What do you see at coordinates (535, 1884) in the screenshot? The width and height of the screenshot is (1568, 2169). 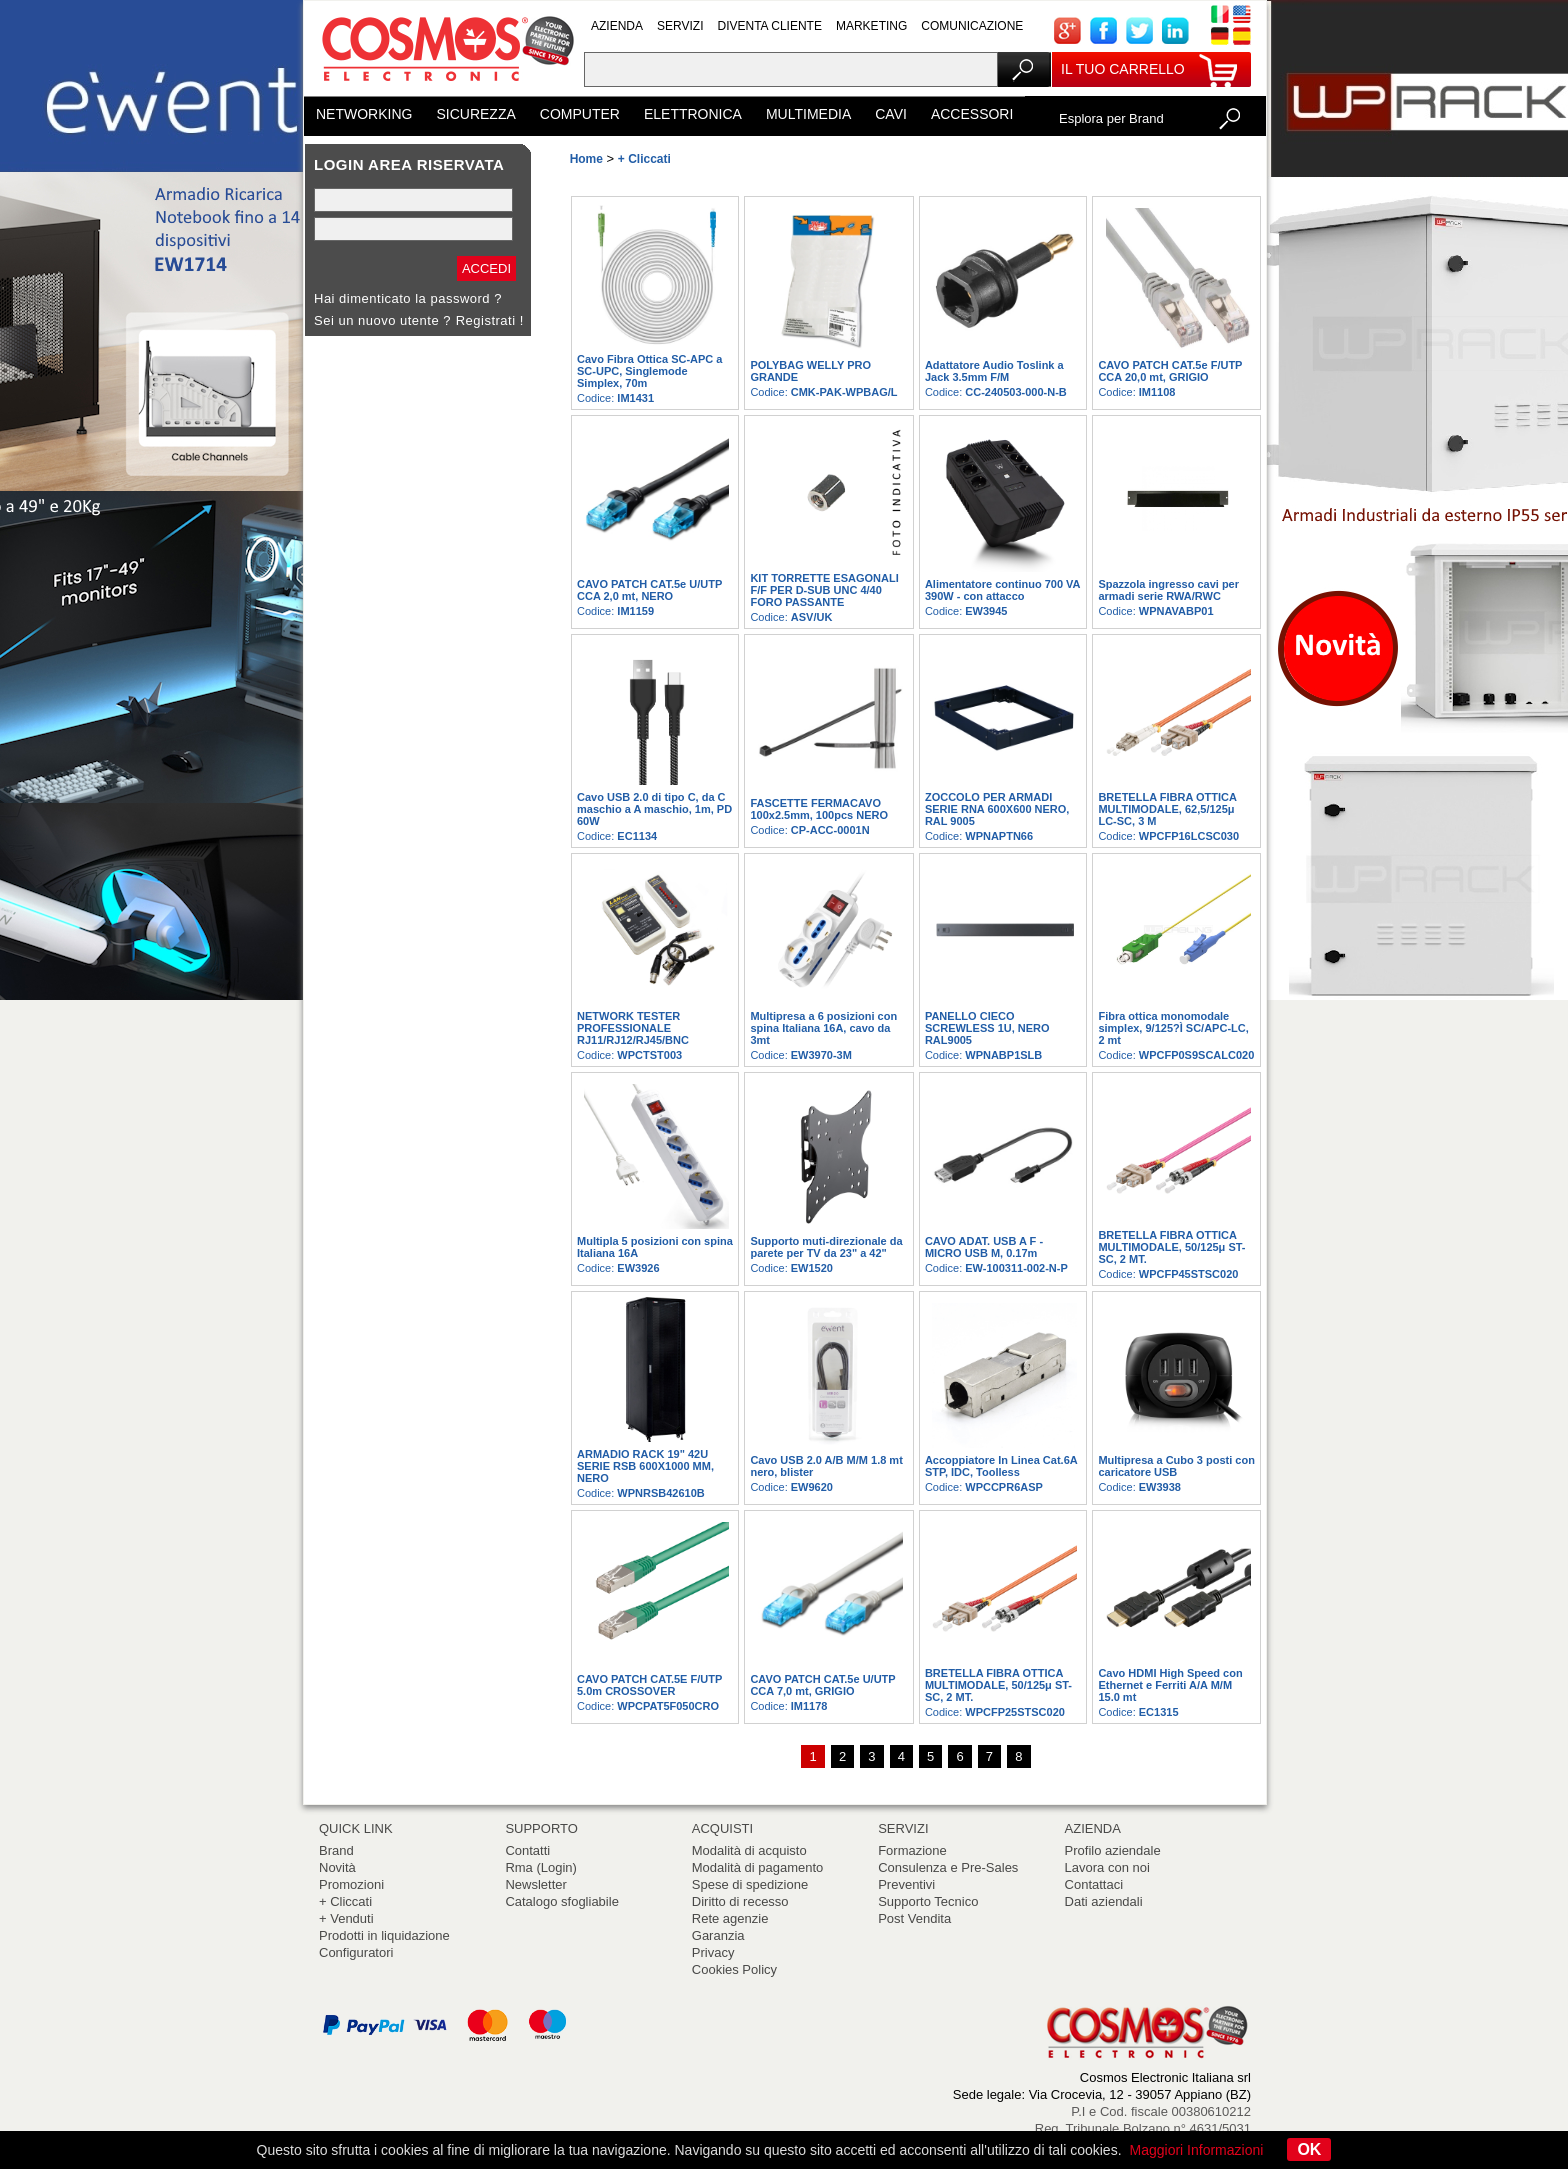 I see `Newsletter` at bounding box center [535, 1884].